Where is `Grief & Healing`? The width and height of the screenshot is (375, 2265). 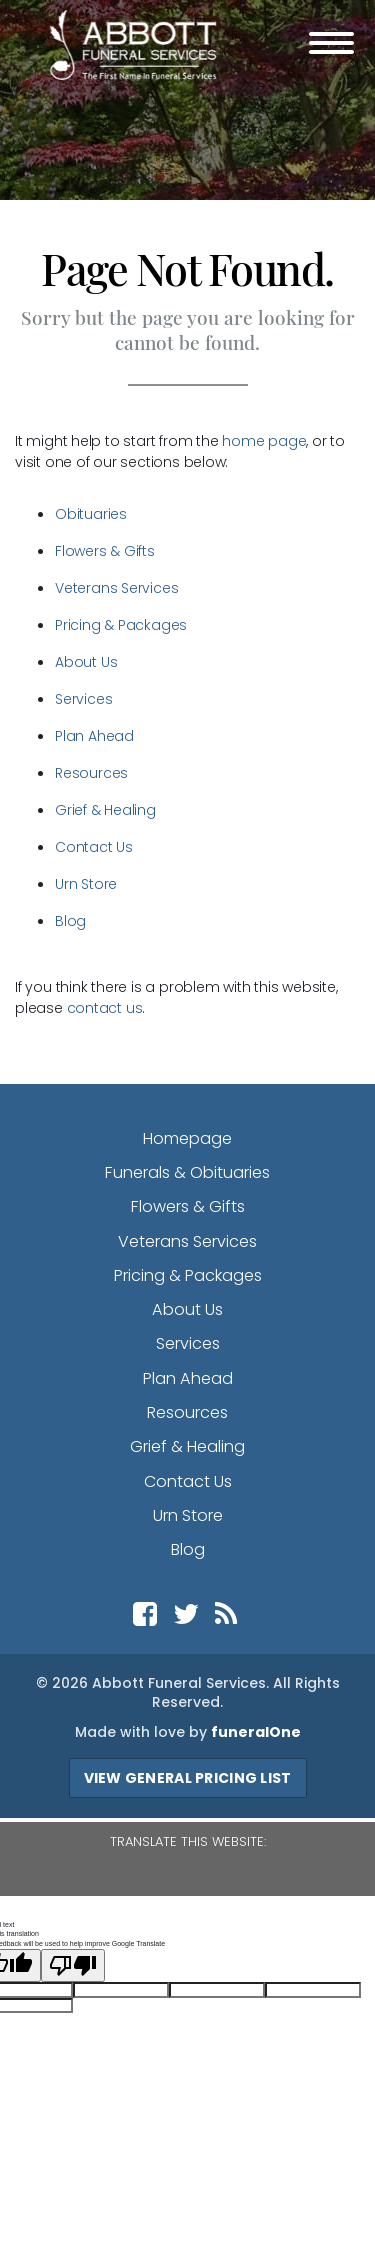 Grief & Healing is located at coordinates (105, 810).